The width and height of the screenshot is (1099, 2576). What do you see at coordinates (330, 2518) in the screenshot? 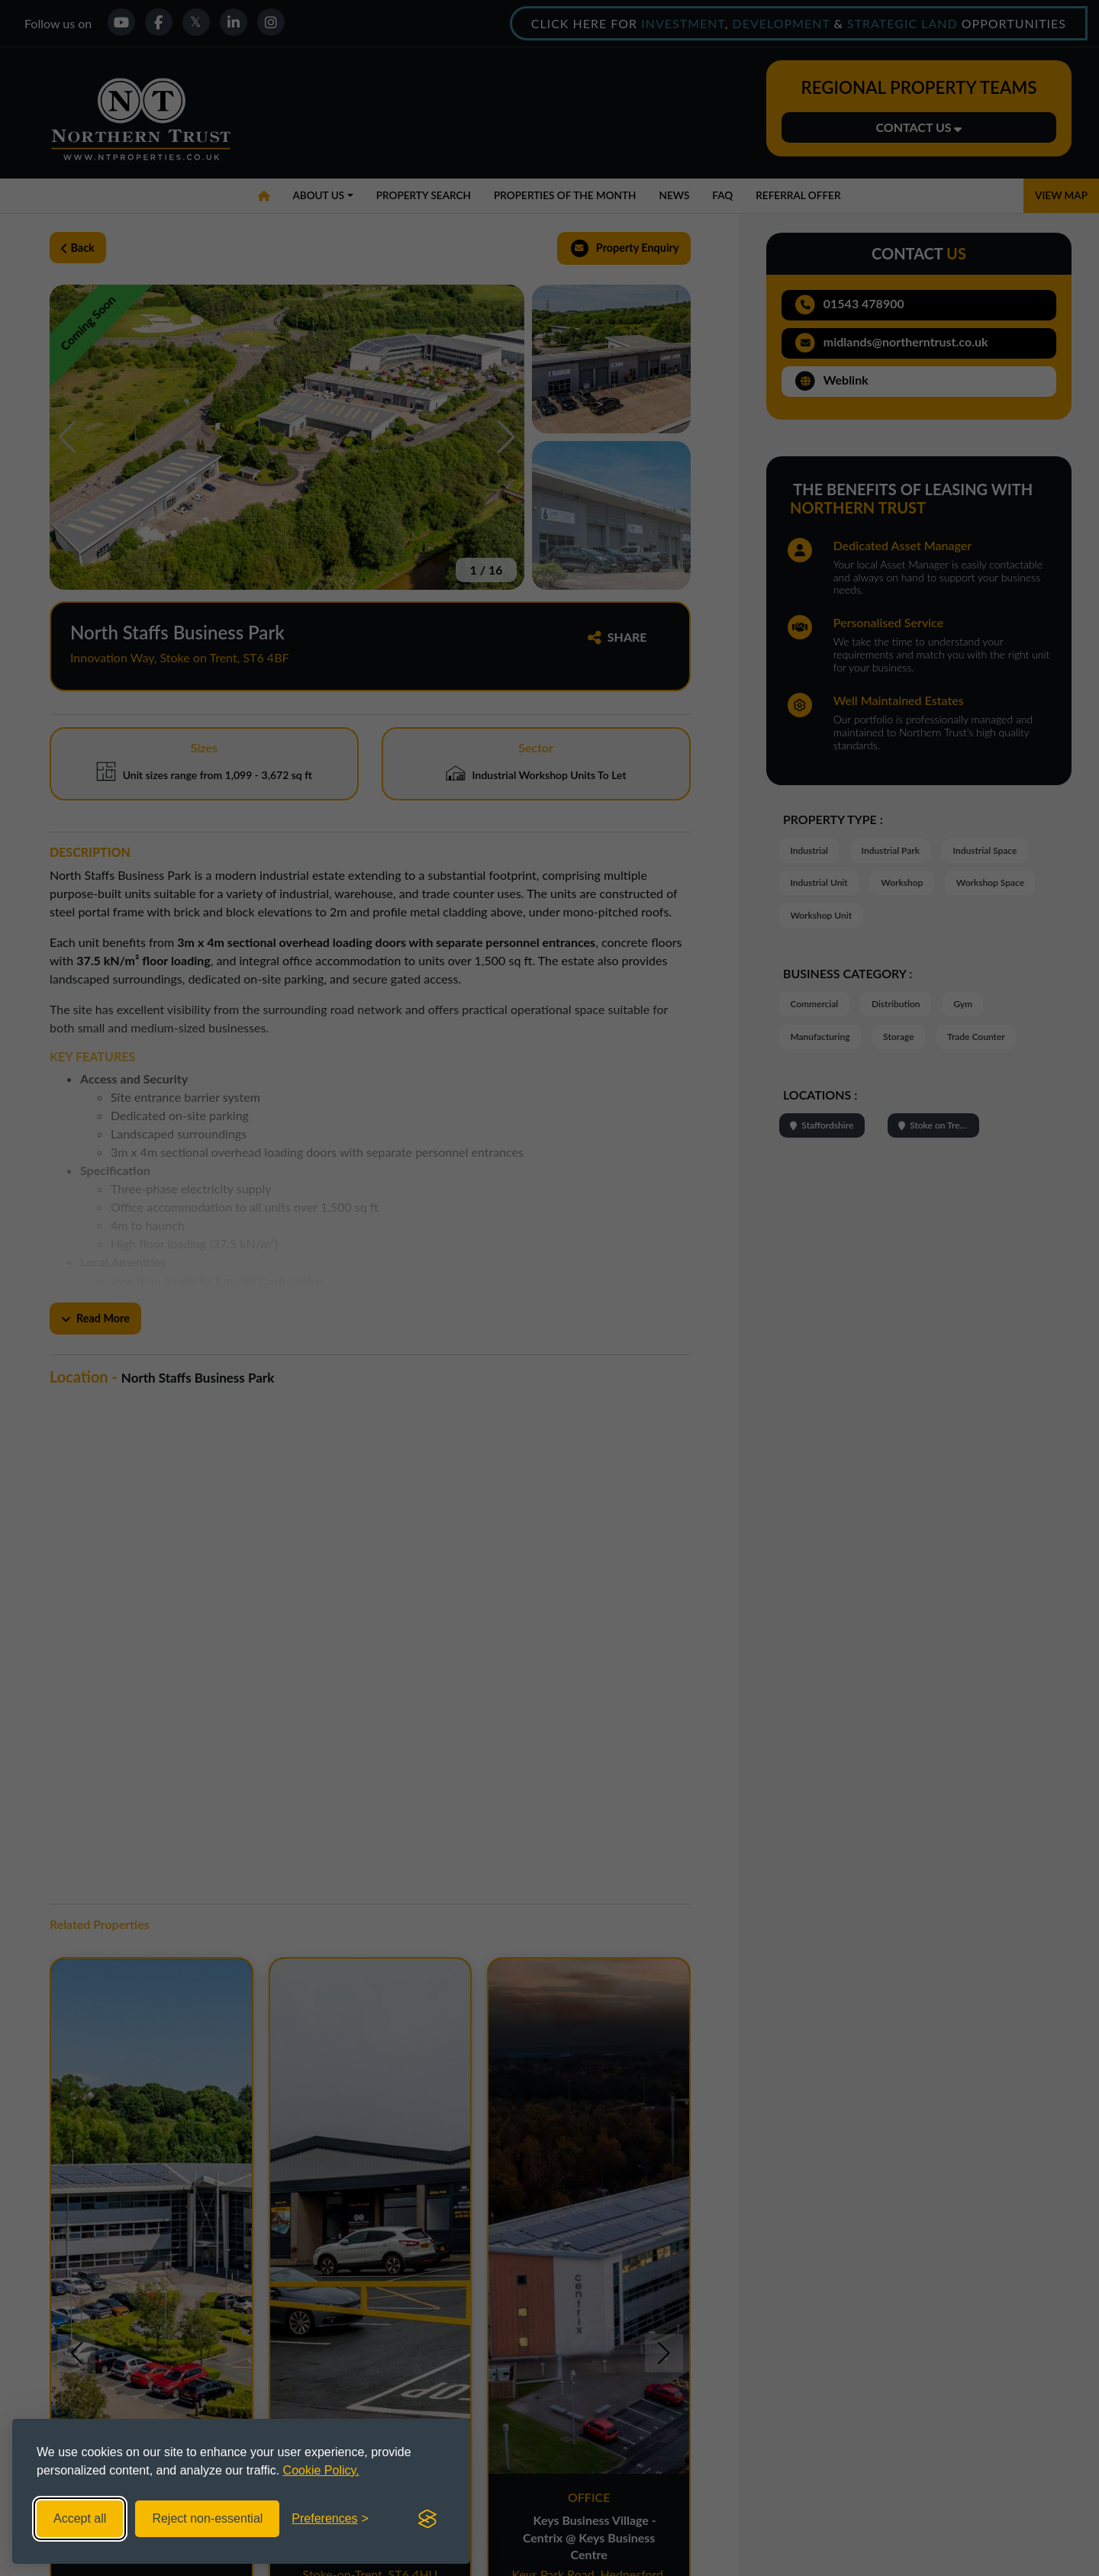
I see `[Toggle preferences]` at bounding box center [330, 2518].